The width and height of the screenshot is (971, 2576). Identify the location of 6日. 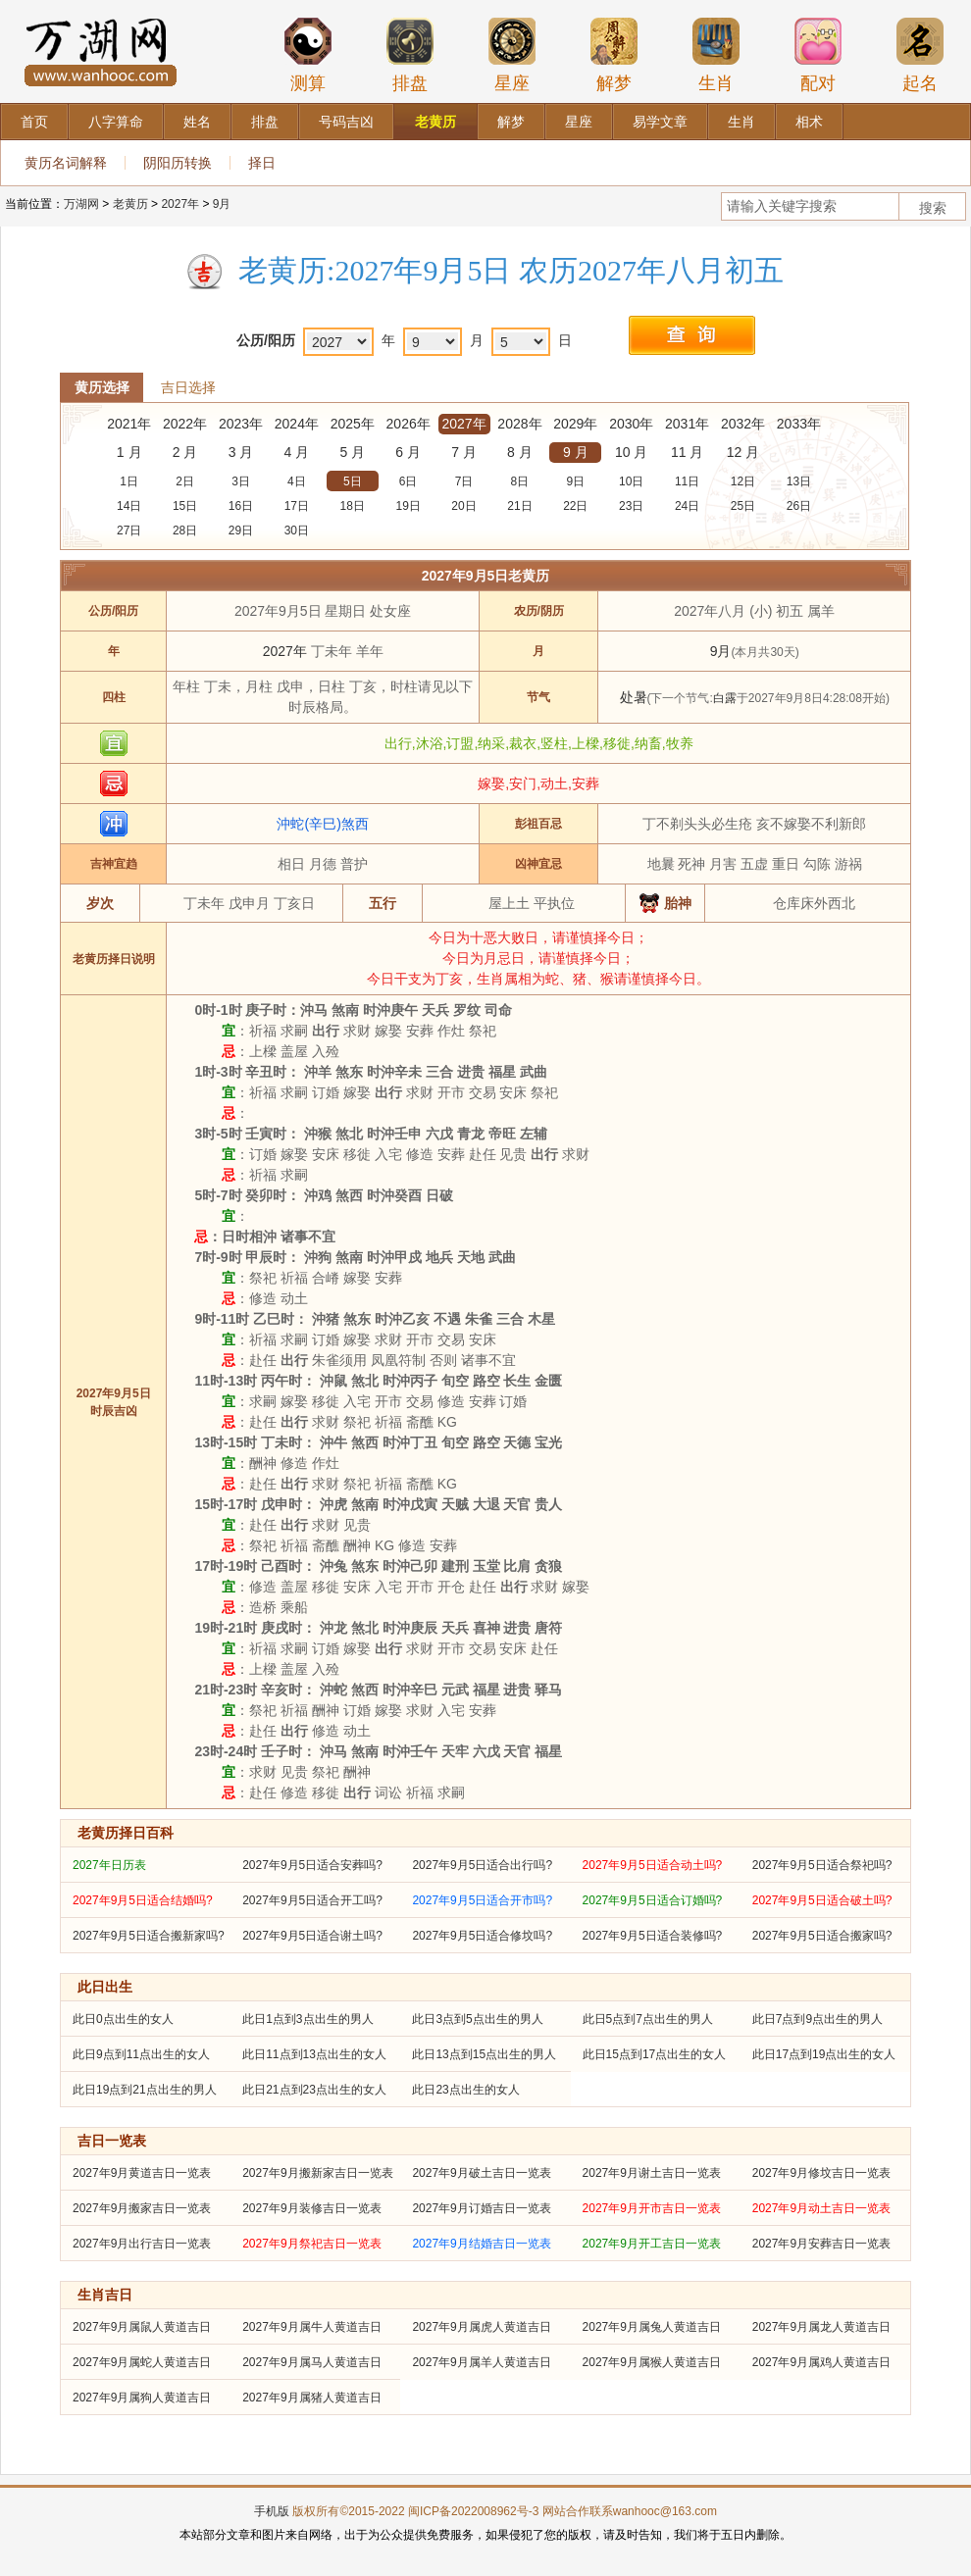
(408, 481).